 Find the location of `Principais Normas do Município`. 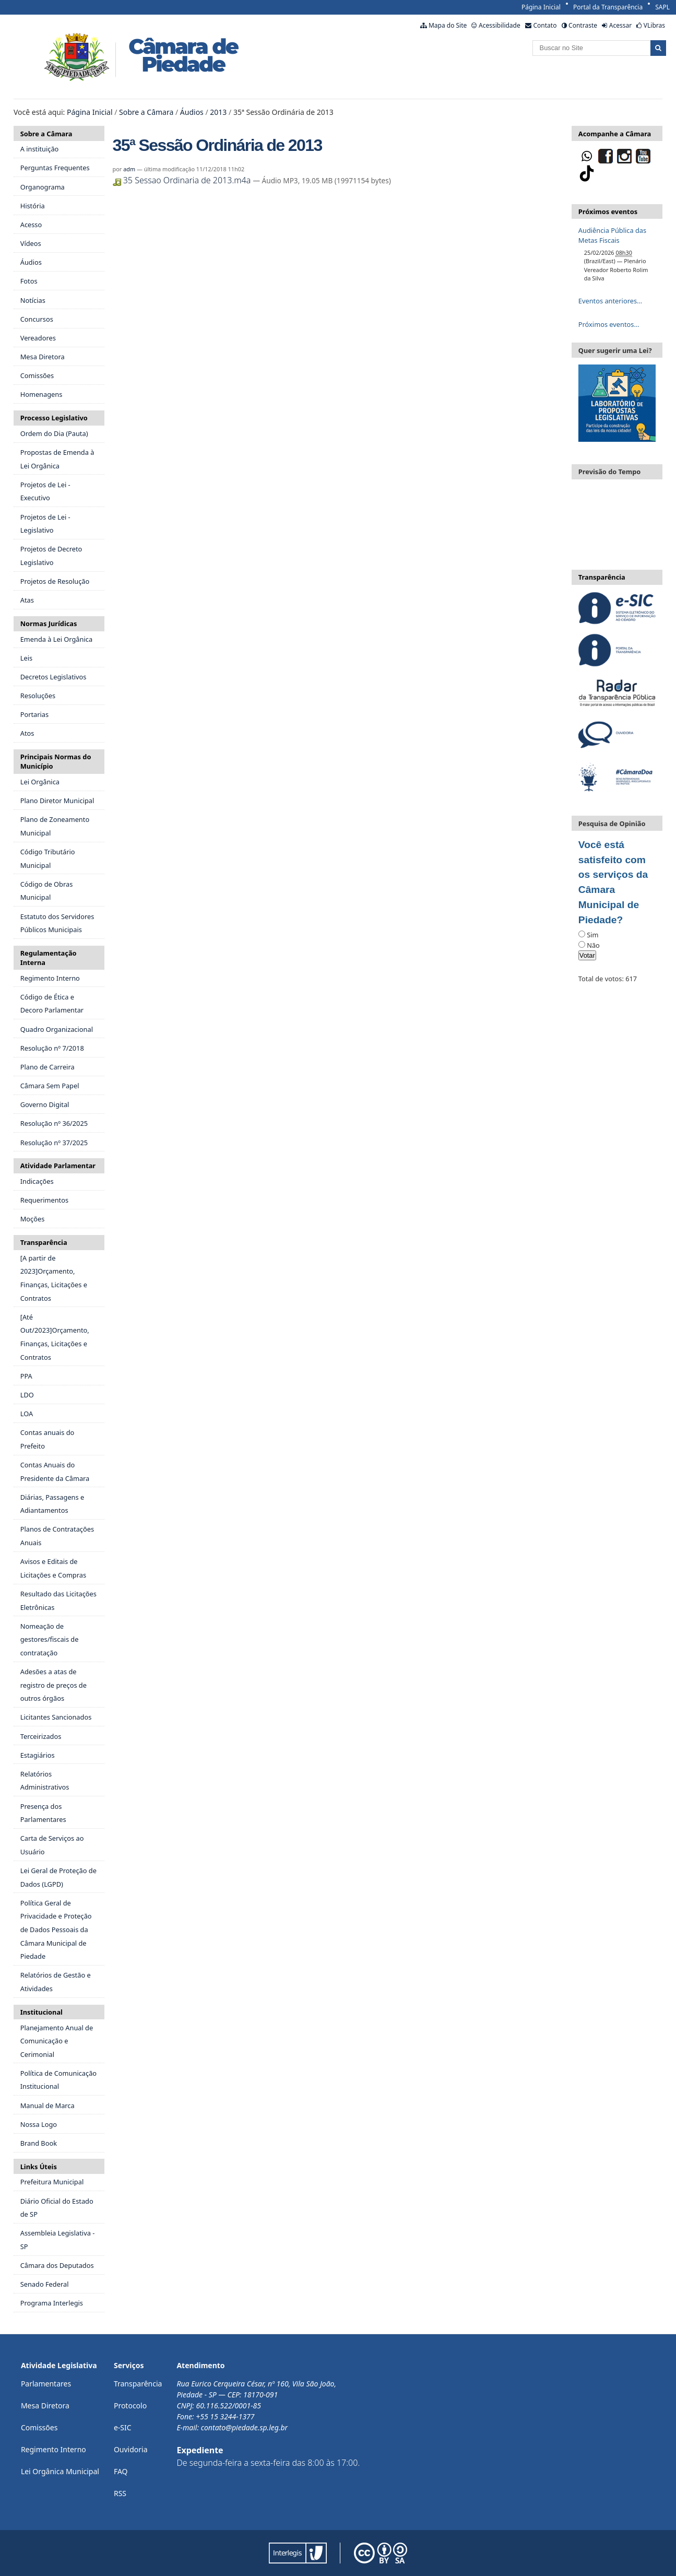

Principais Normas do Município is located at coordinates (55, 761).